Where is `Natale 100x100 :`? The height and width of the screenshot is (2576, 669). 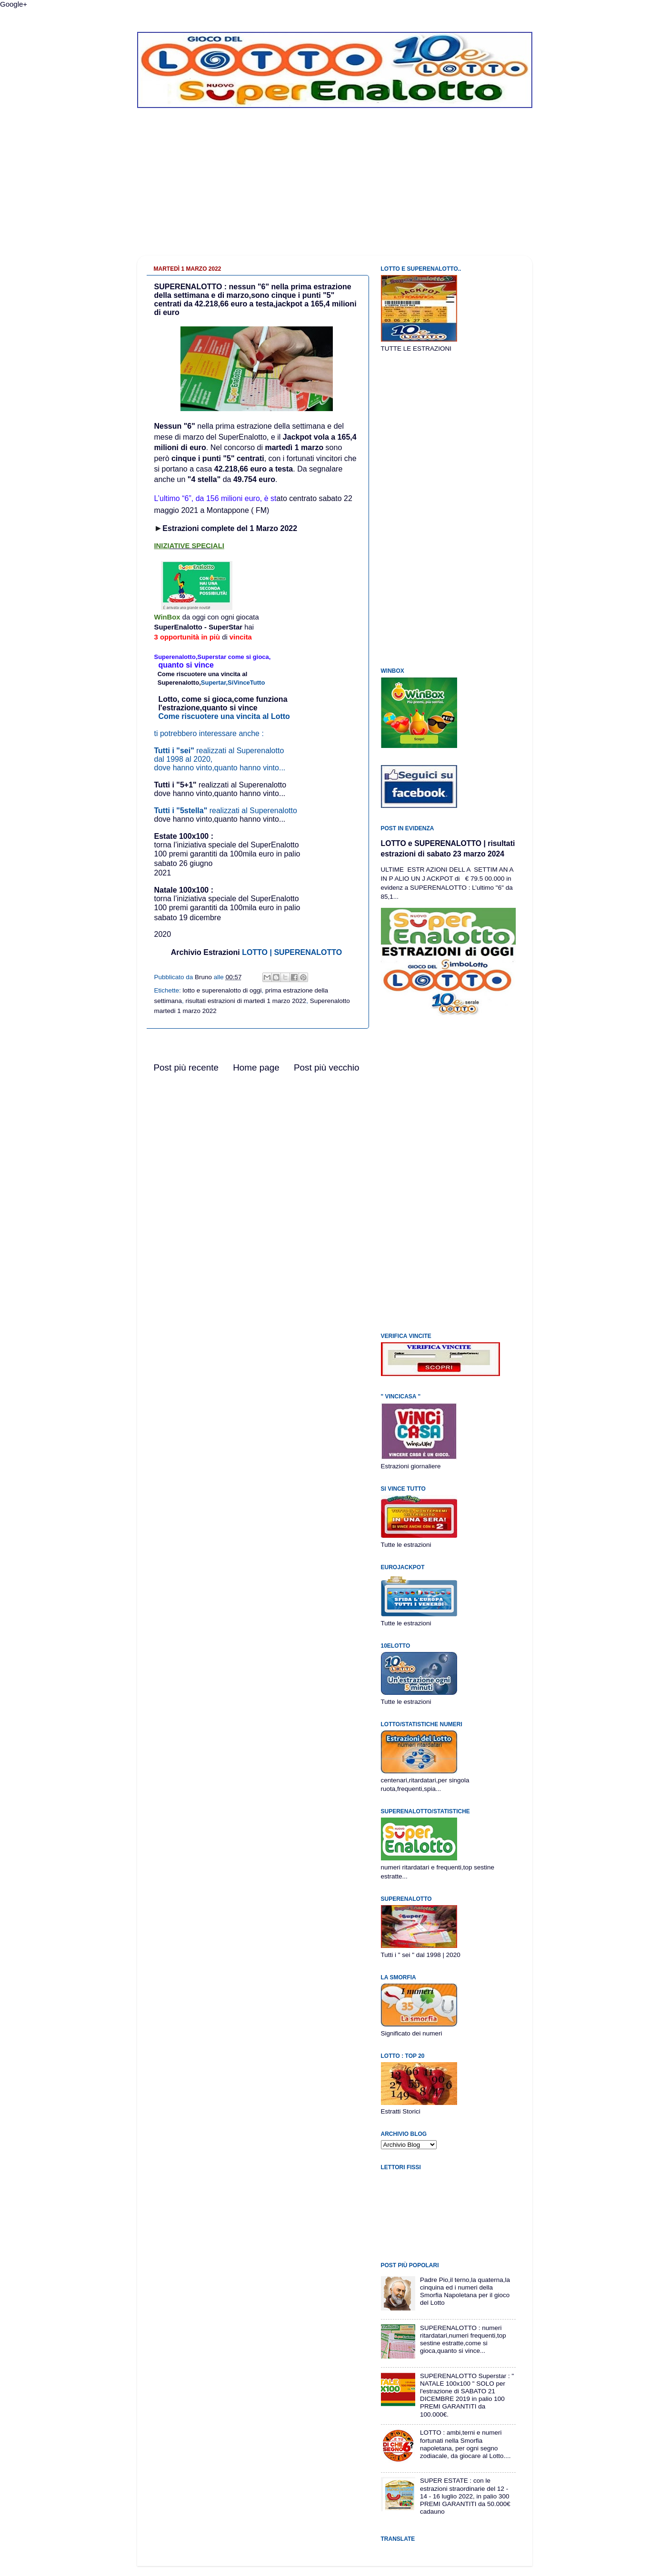
Natale 100x100 : is located at coordinates (226, 894).